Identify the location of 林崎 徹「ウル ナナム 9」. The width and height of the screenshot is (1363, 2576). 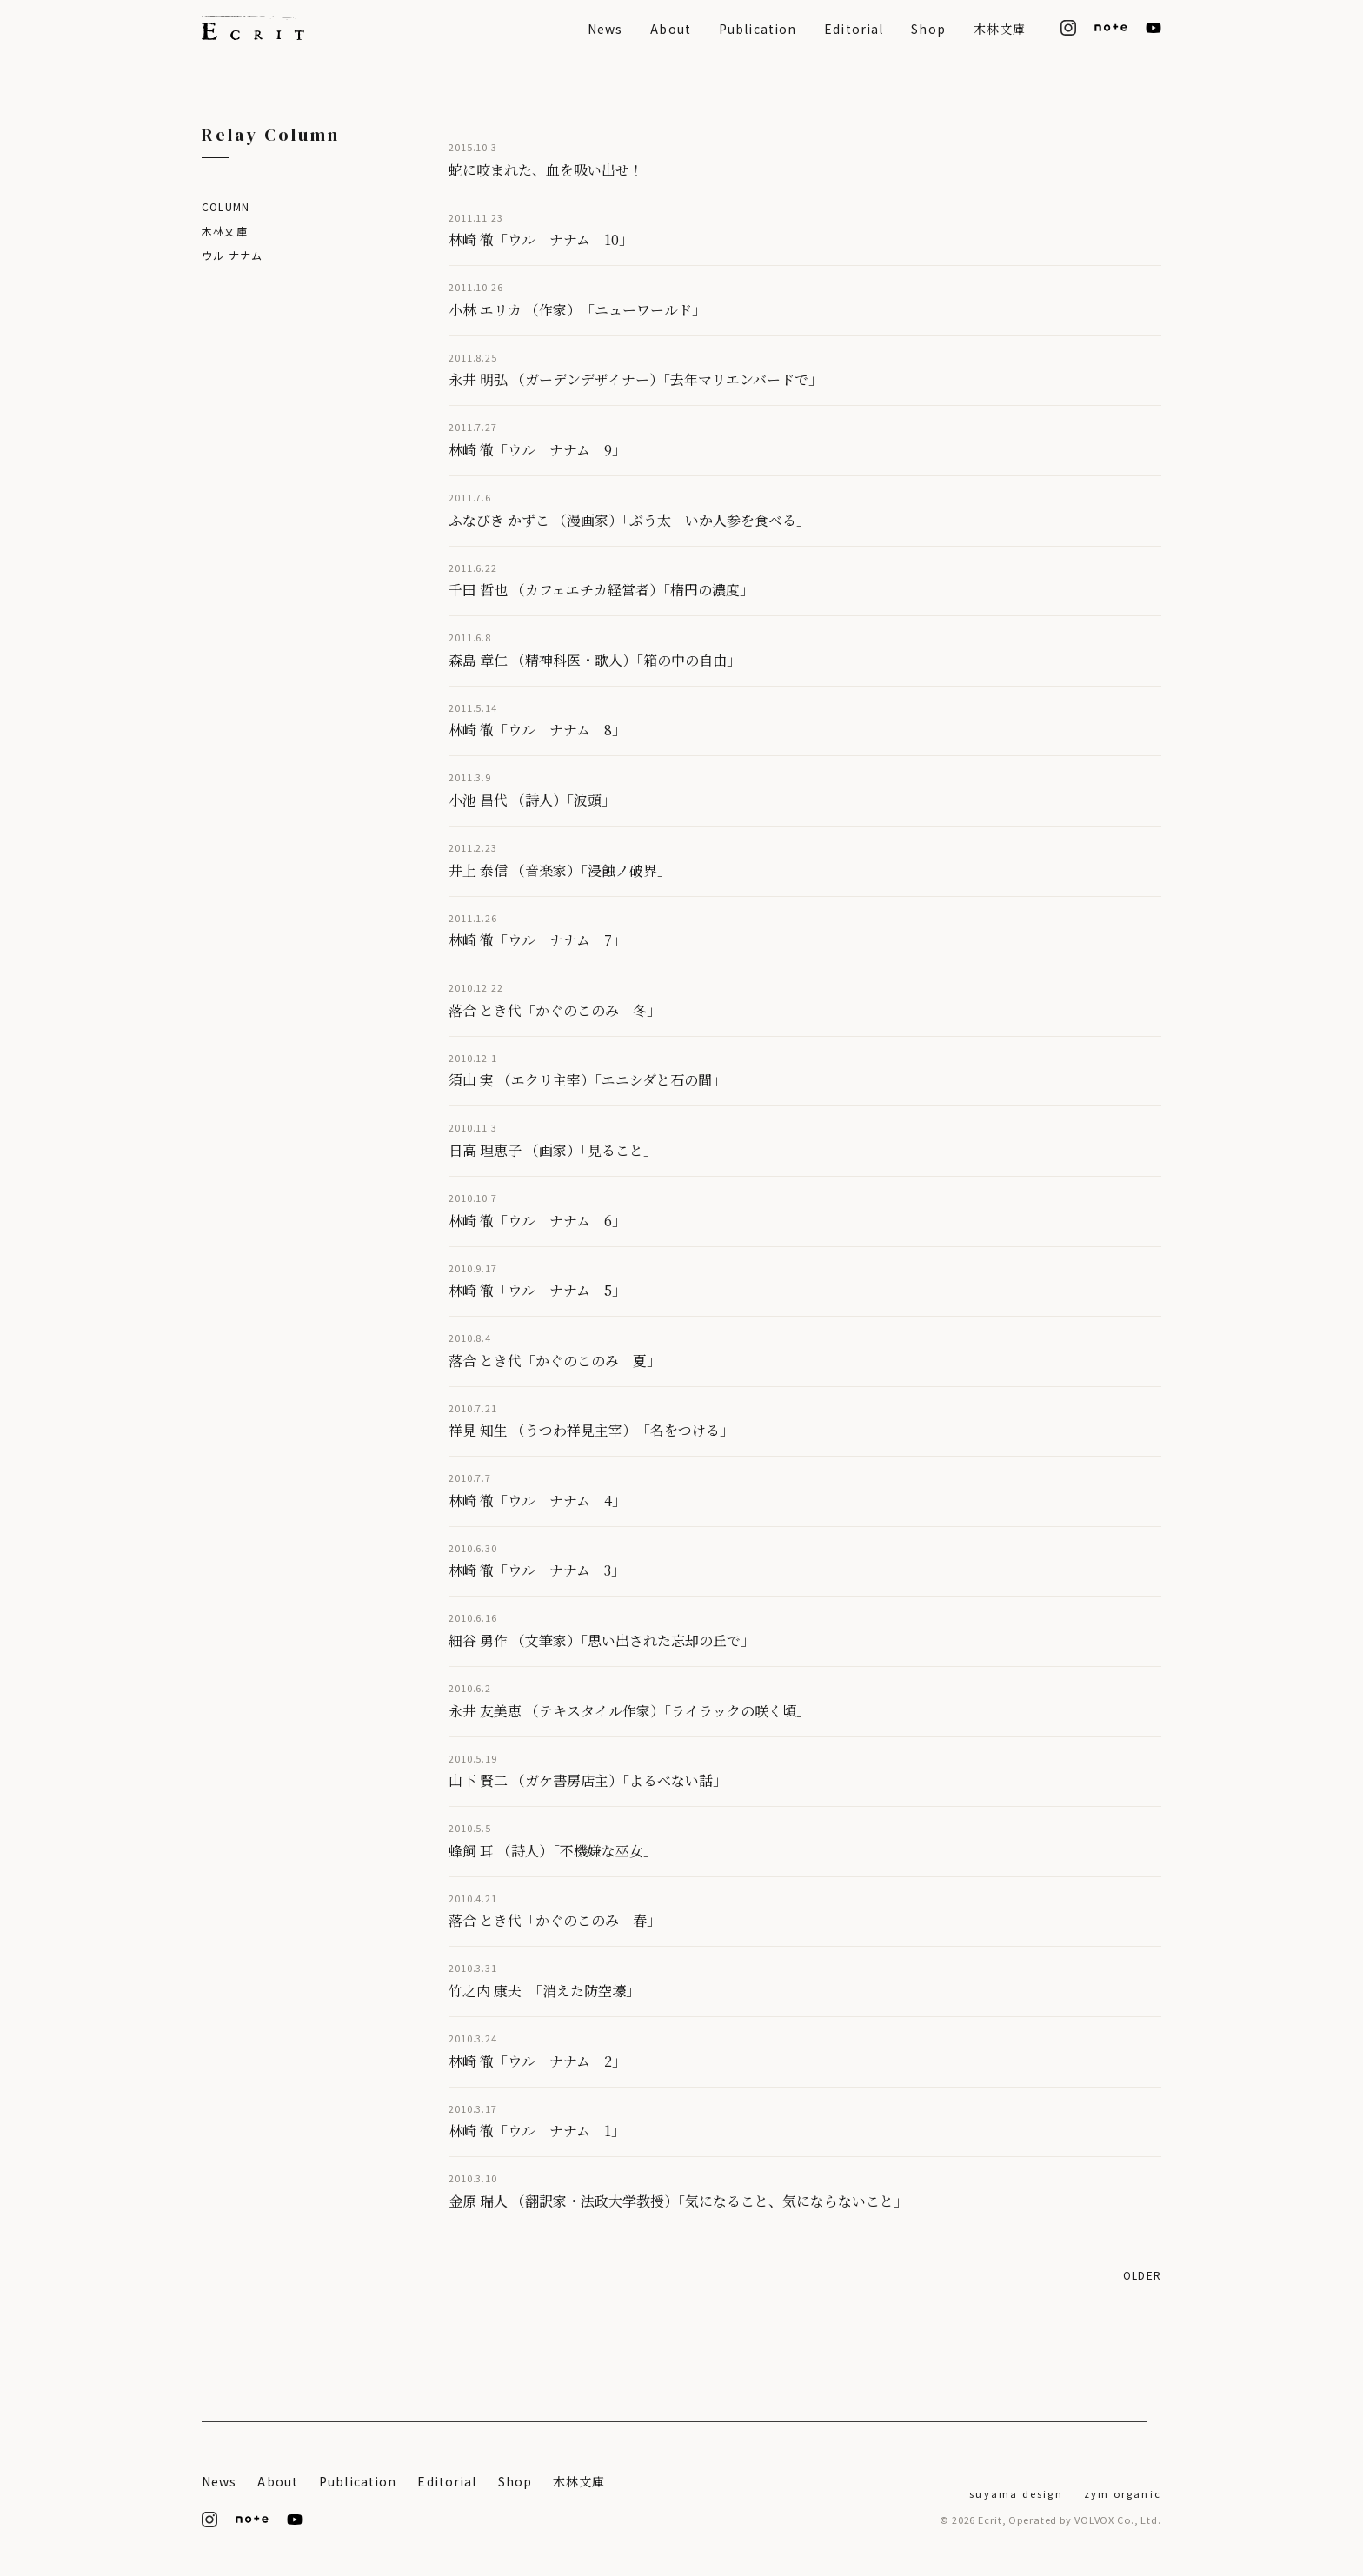
(537, 450).